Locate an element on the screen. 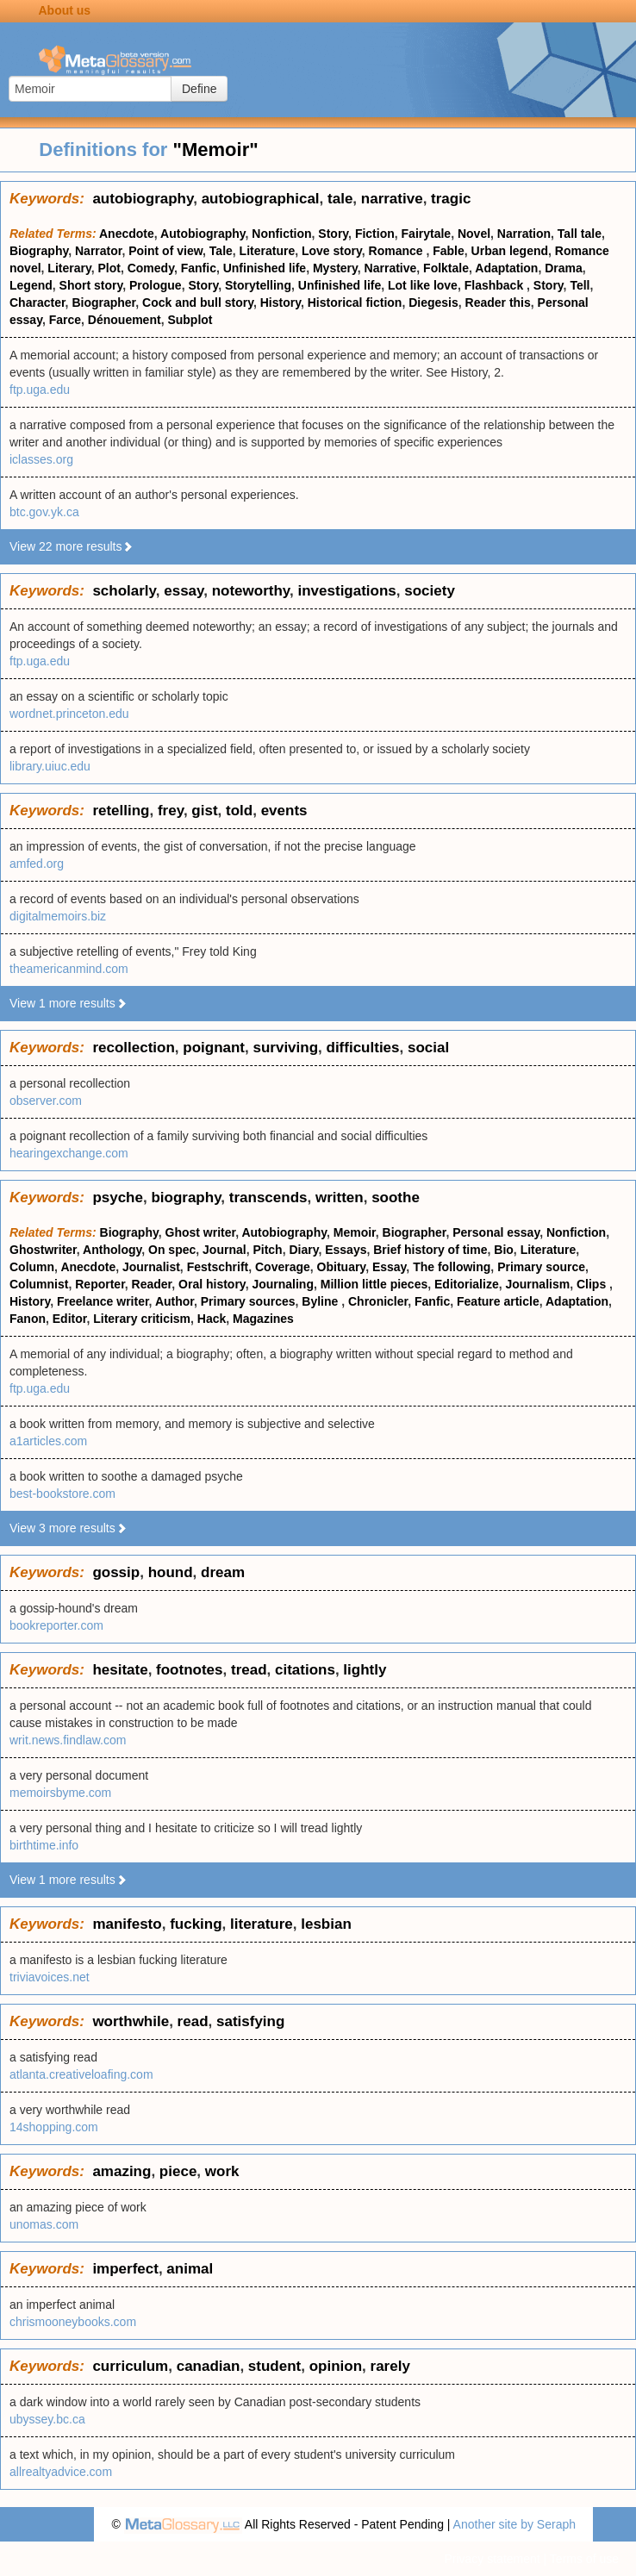 This screenshot has height=2576, width=636. About us is located at coordinates (65, 10).